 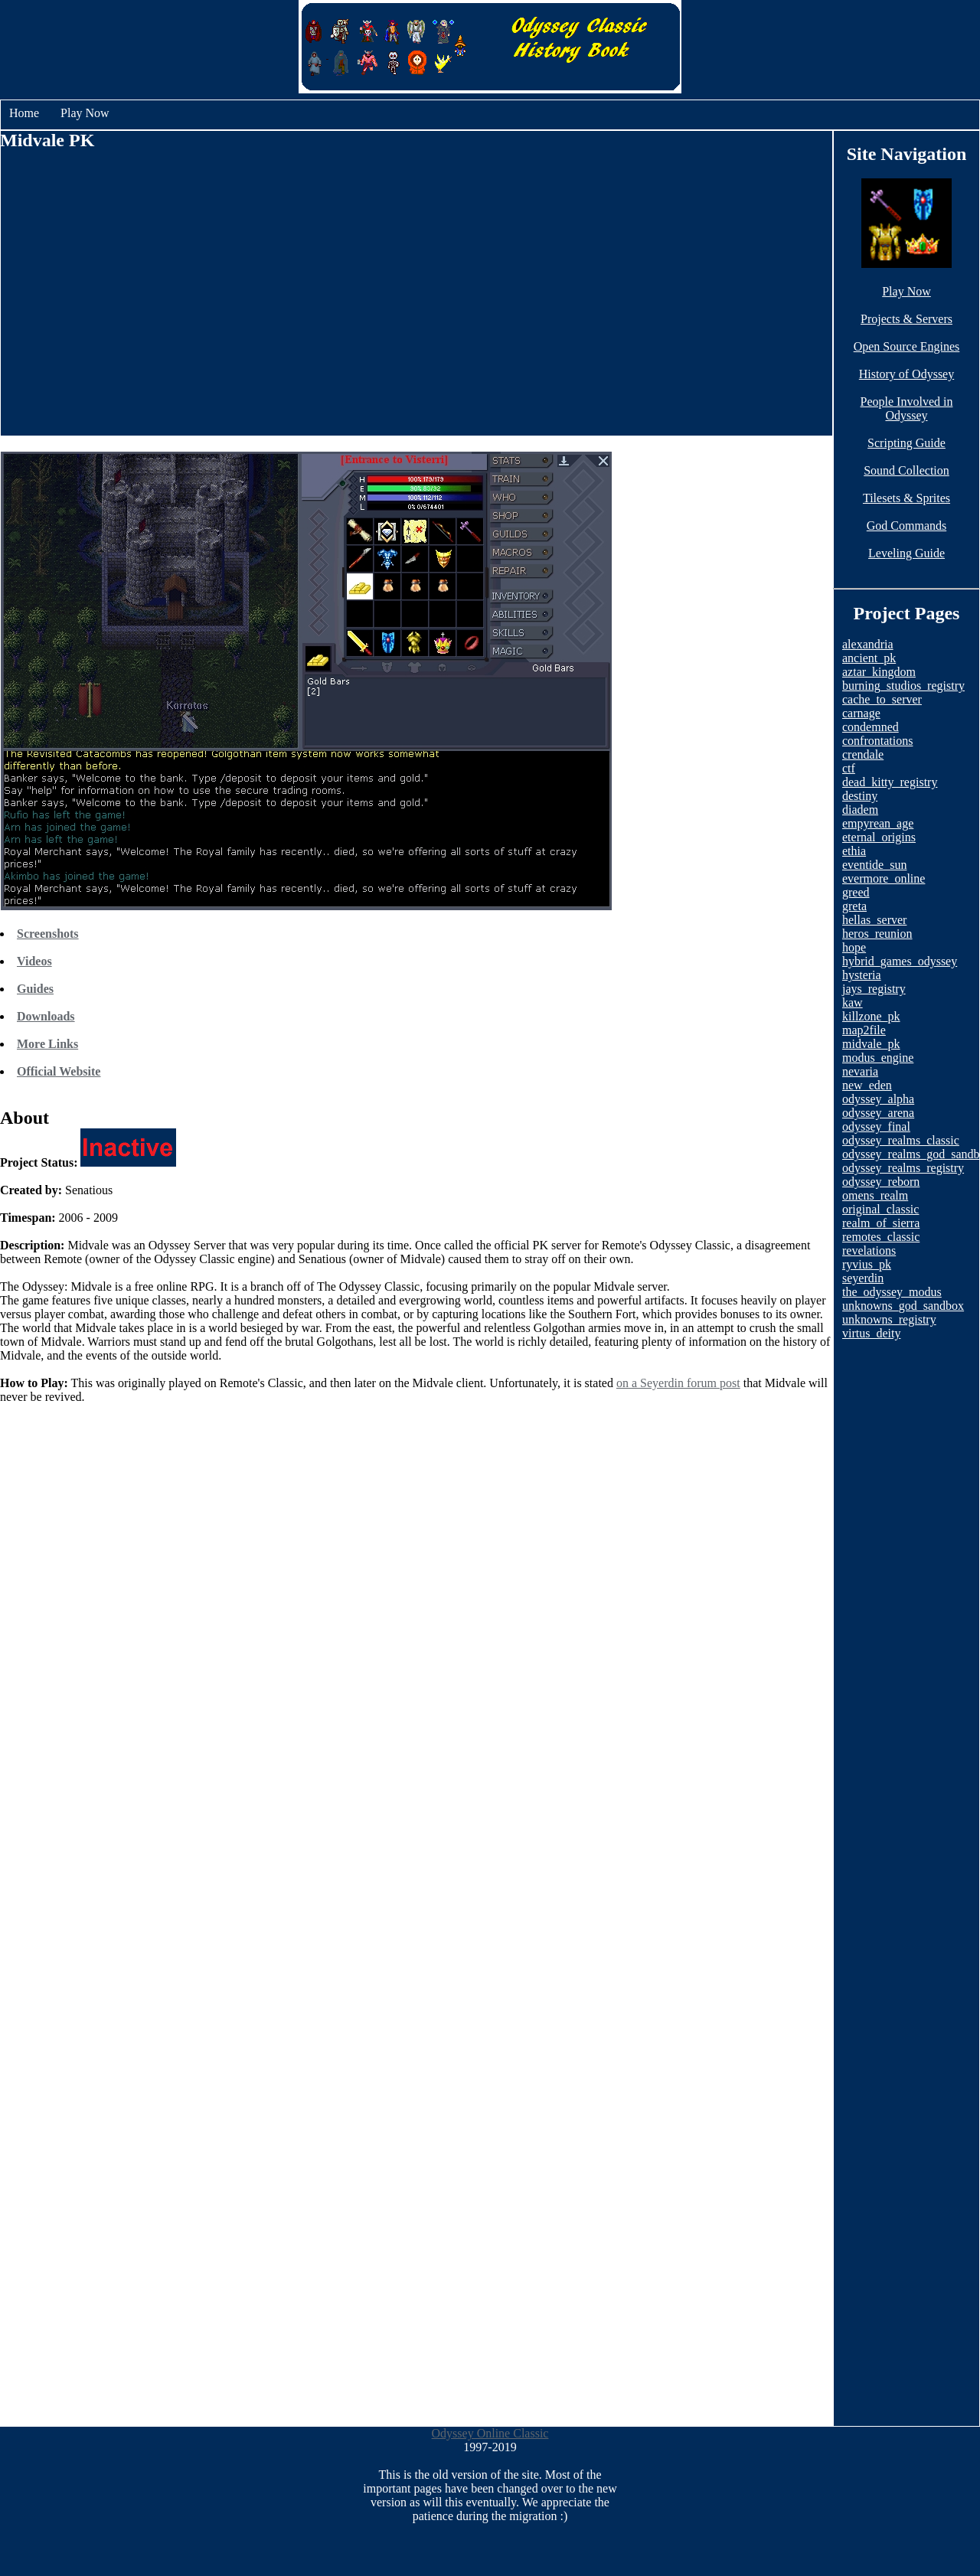 What do you see at coordinates (899, 961) in the screenshot?
I see `hybrid_games_odyssey` at bounding box center [899, 961].